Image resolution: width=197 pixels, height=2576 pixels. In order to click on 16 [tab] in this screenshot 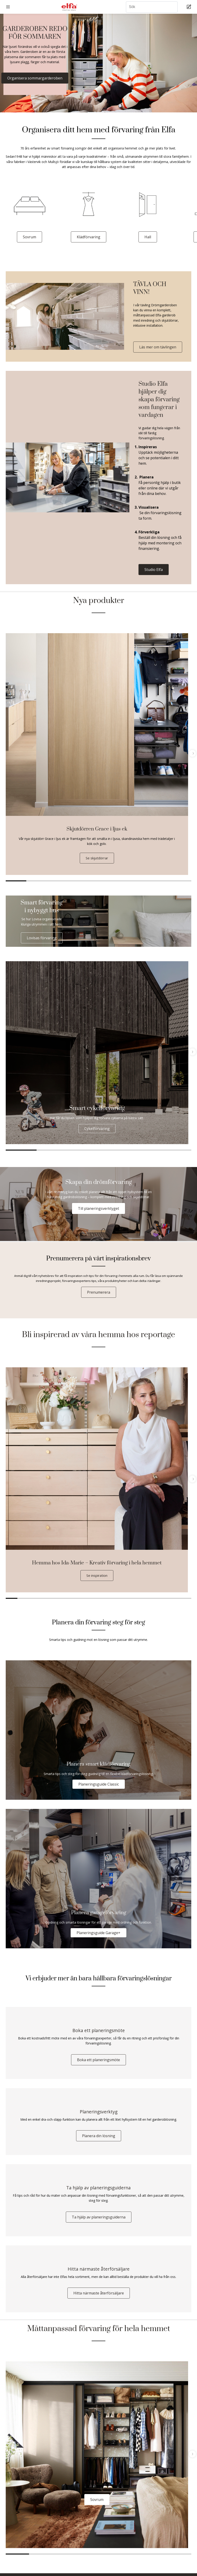, I will do `click(185, 1598)`.